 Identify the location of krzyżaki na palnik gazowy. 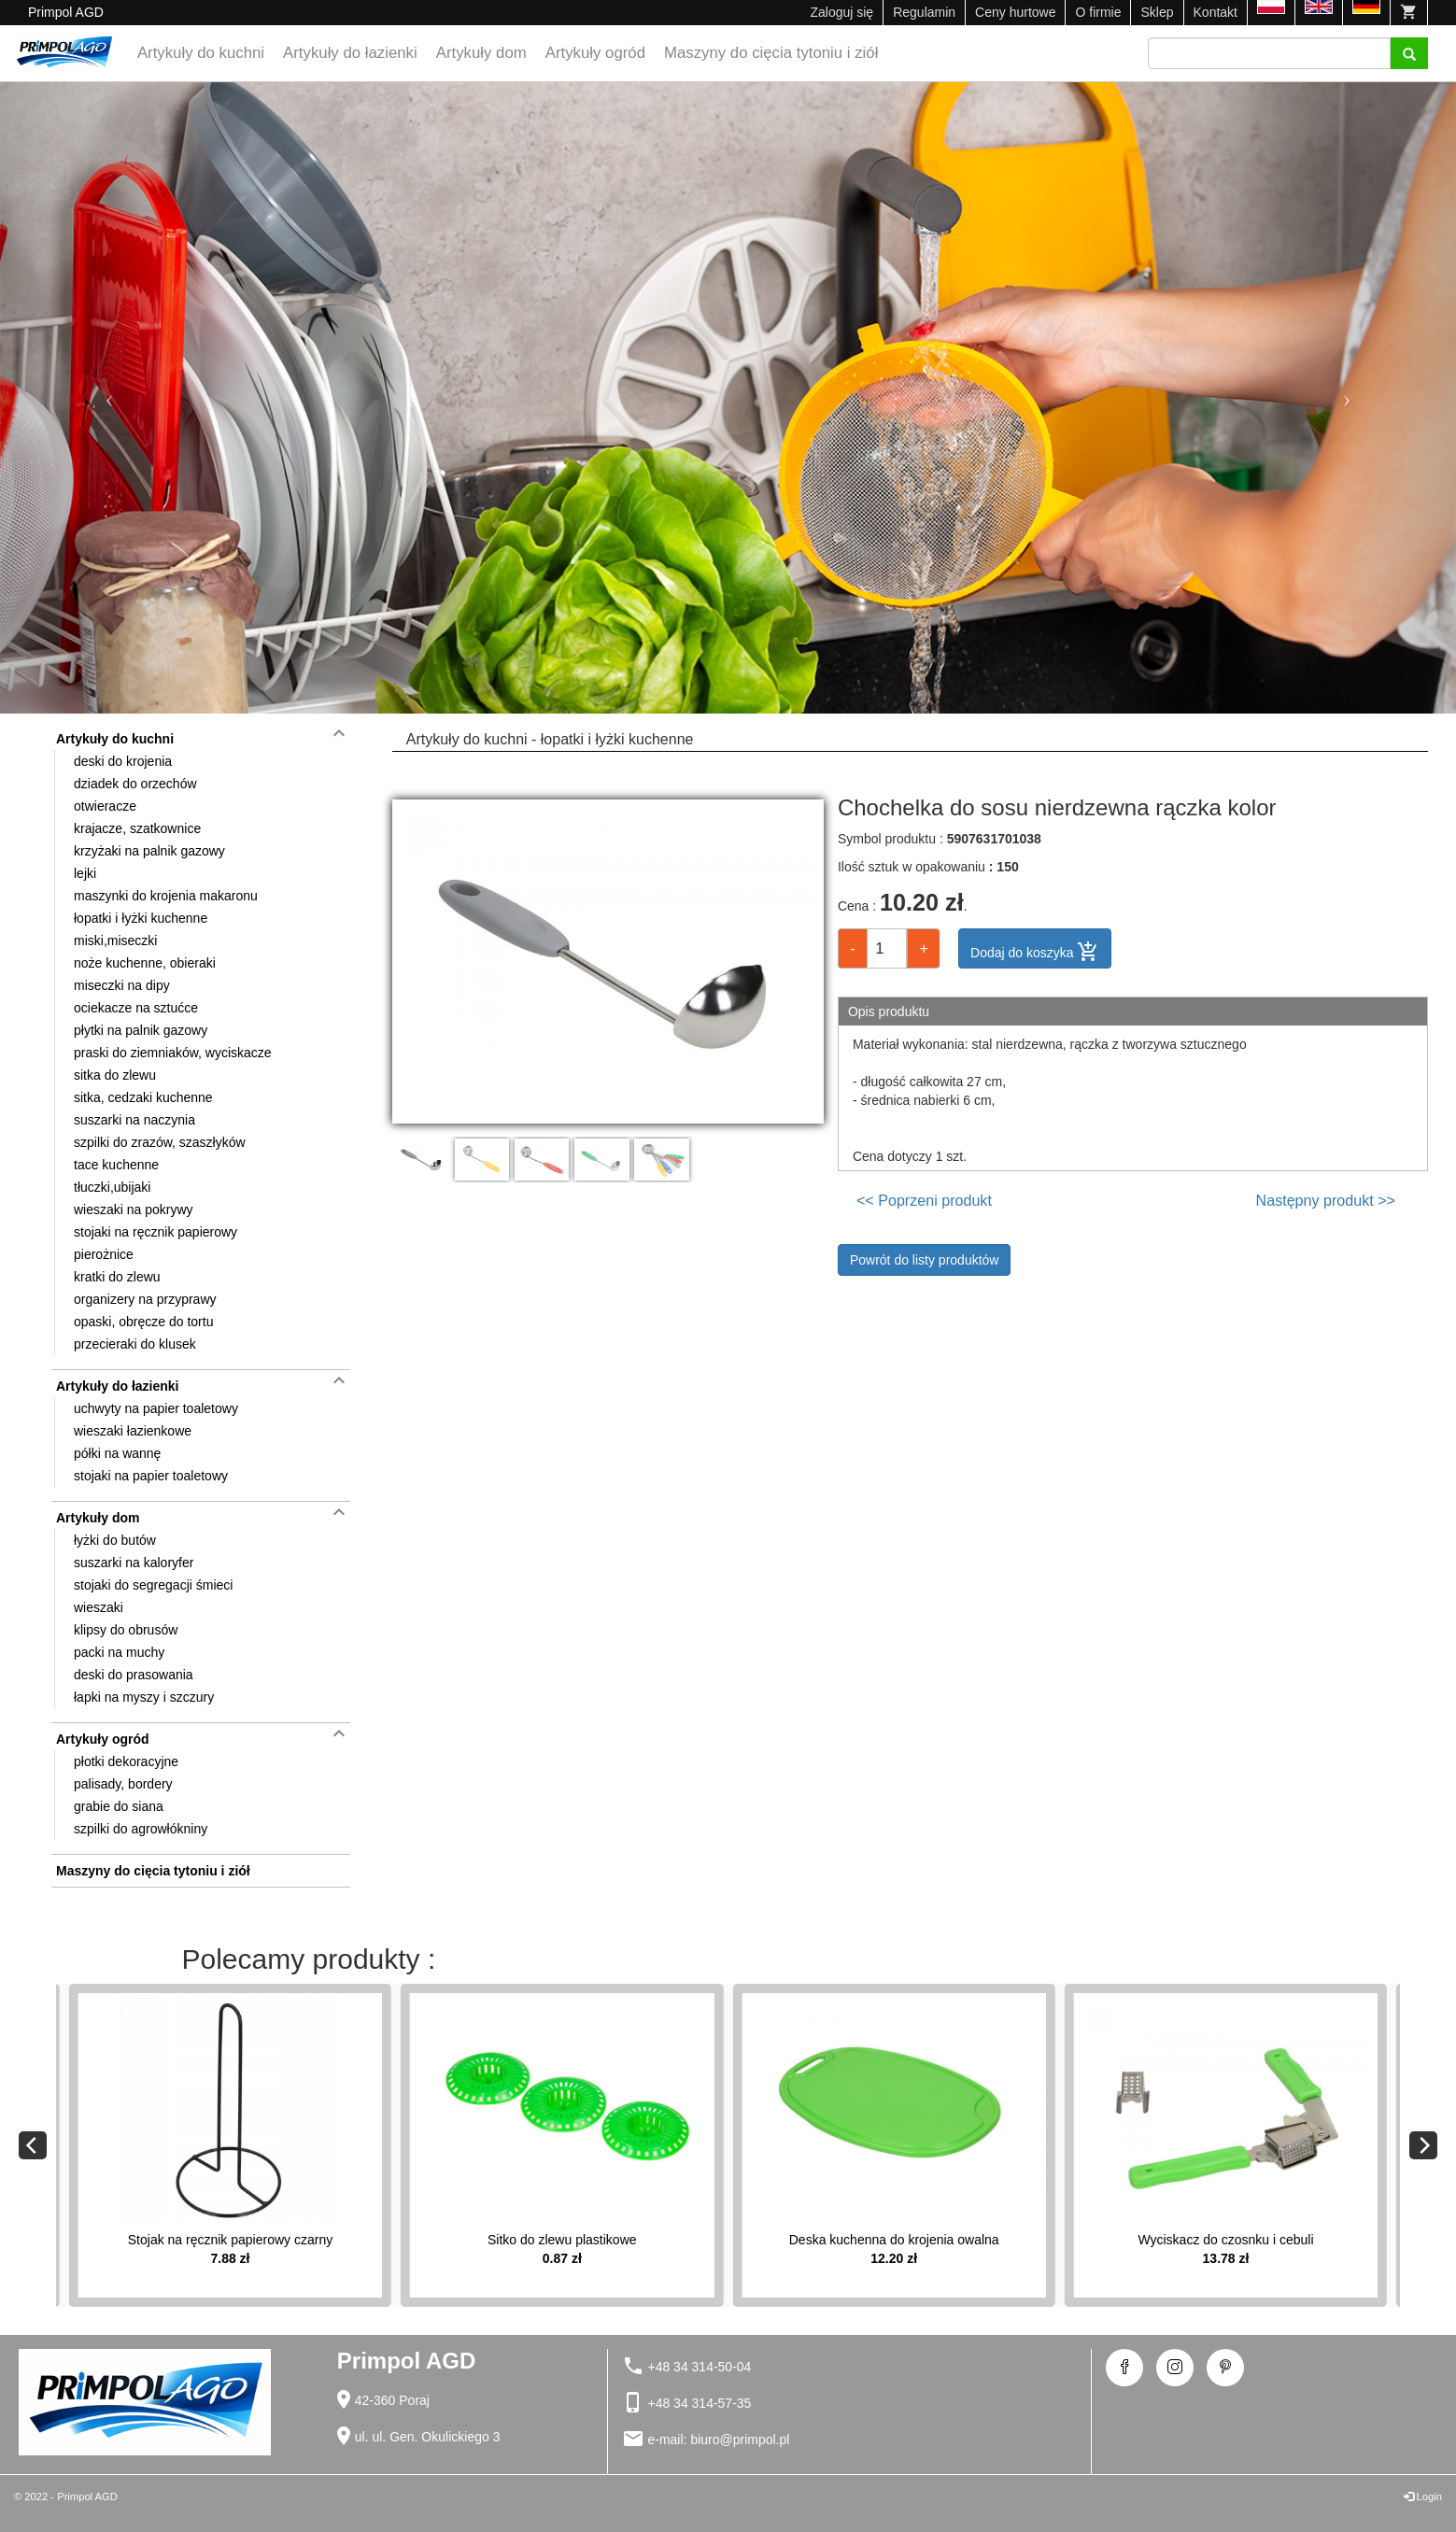
(149, 850).